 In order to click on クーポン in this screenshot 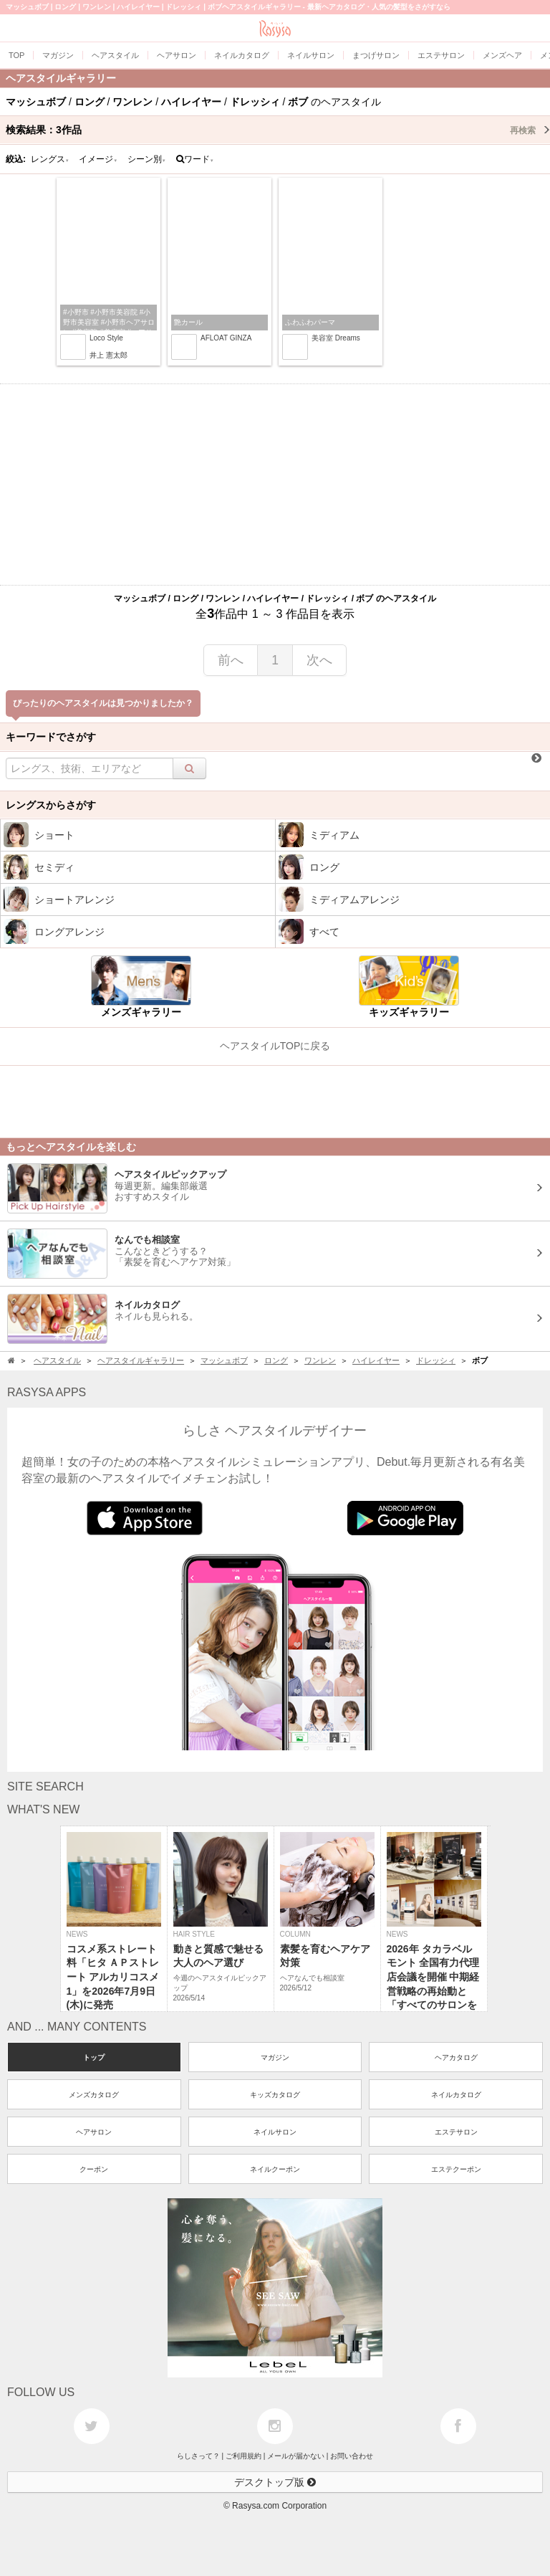, I will do `click(93, 2169)`.